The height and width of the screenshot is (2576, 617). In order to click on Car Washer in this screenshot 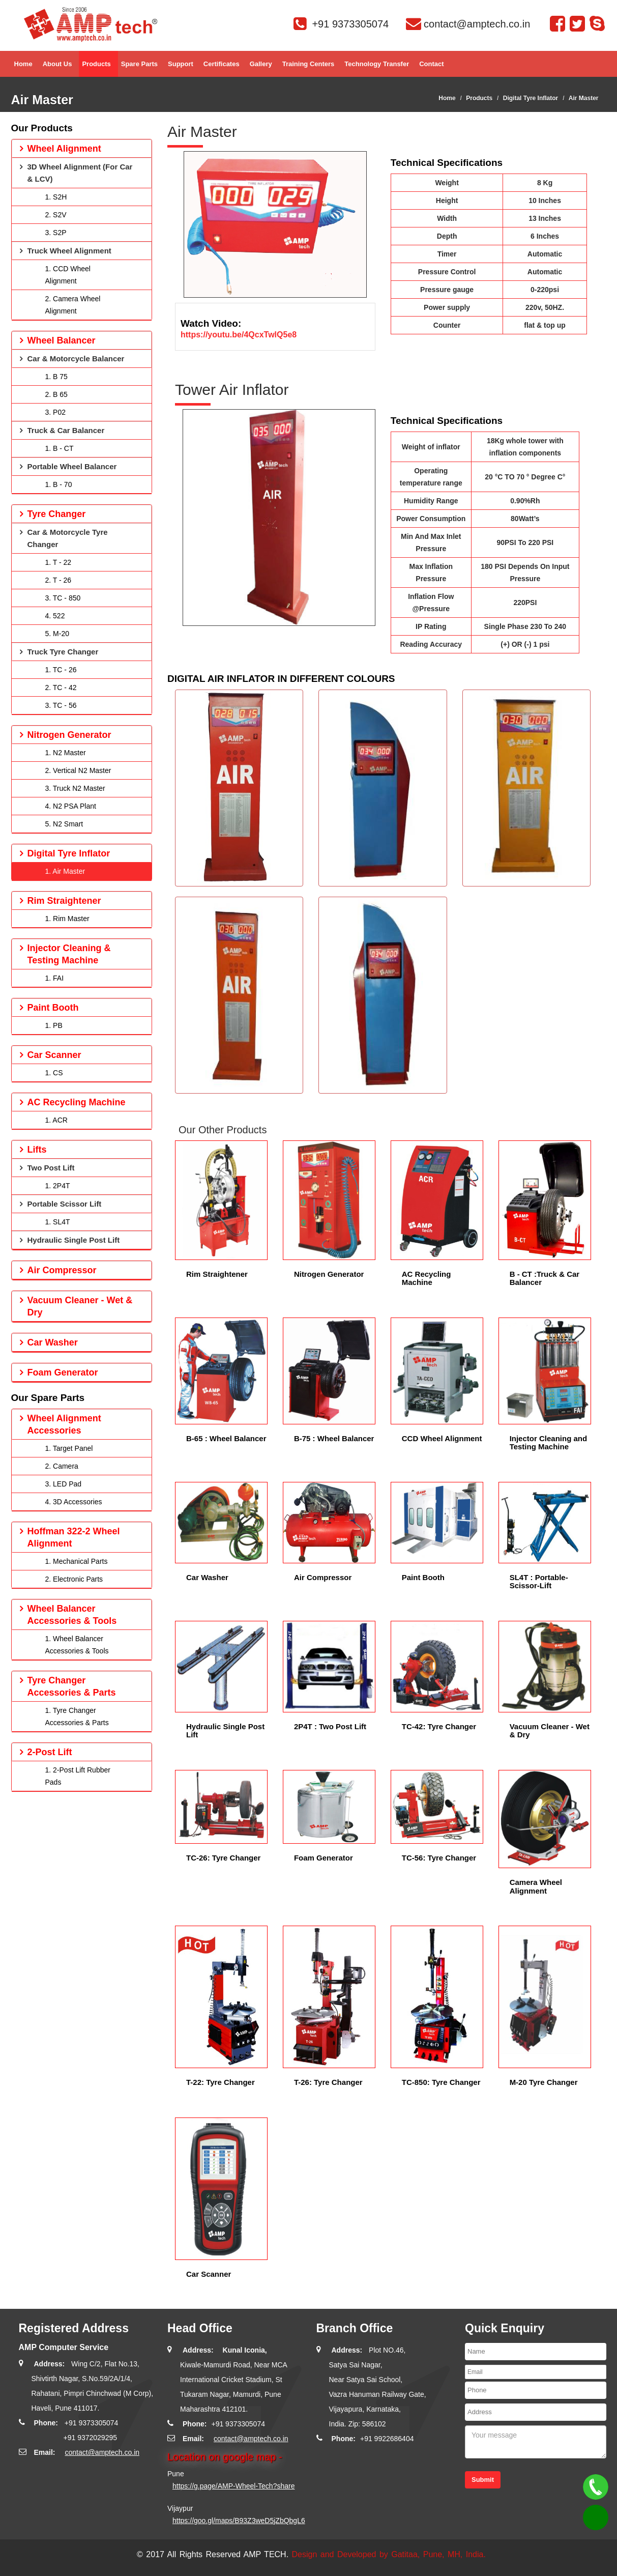, I will do `click(207, 1577)`.